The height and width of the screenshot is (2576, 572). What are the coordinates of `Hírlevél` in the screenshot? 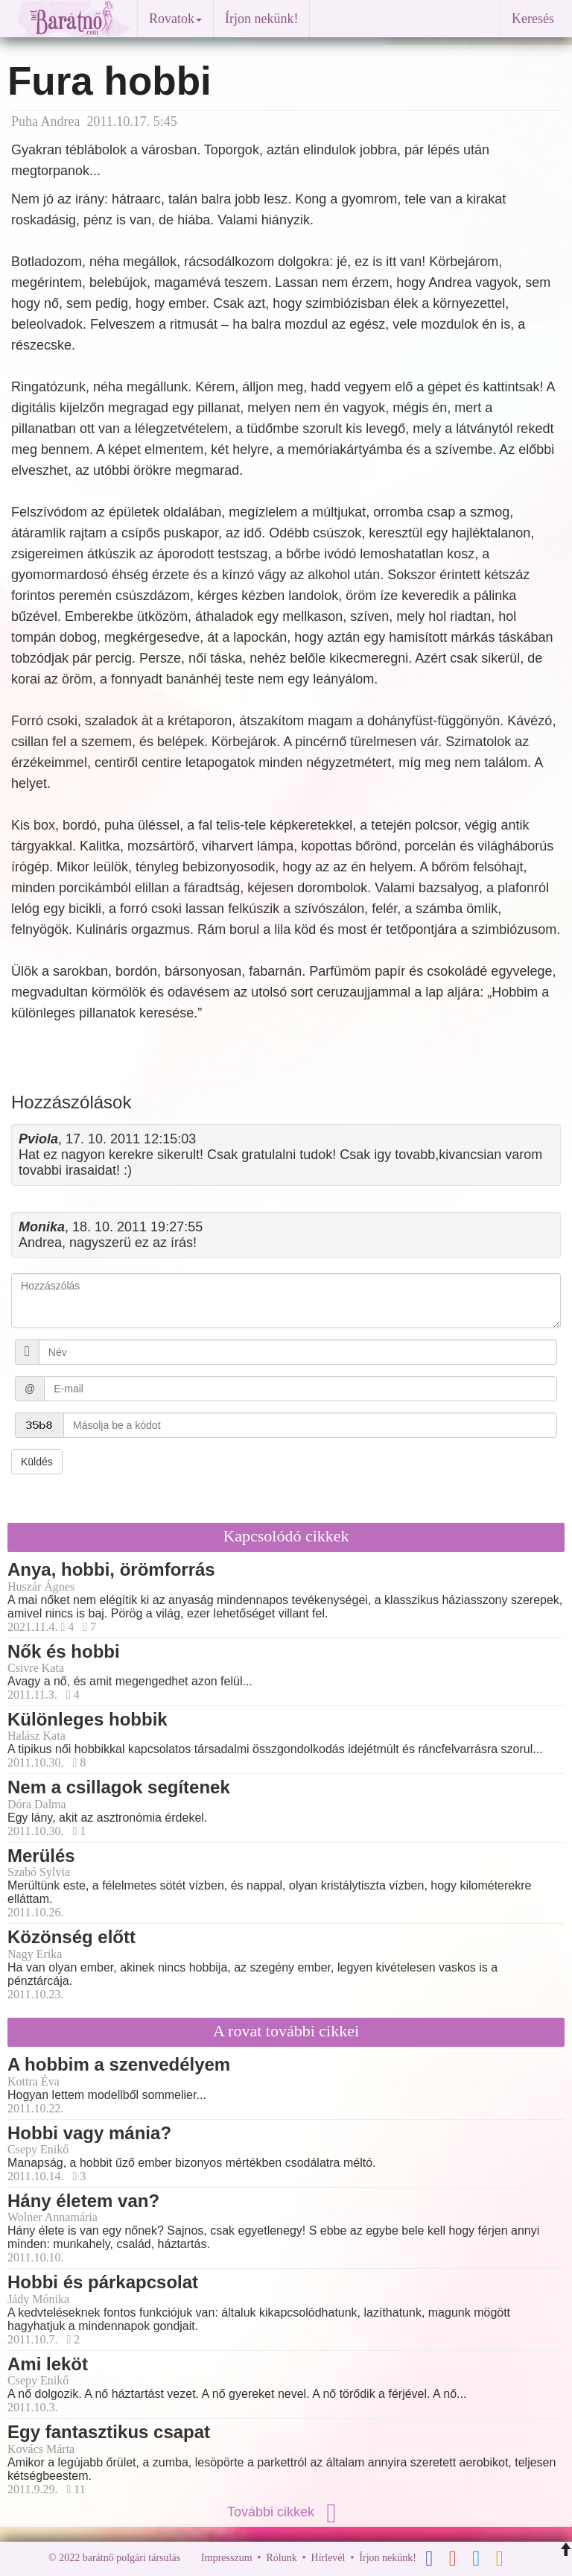 It's located at (328, 2557).